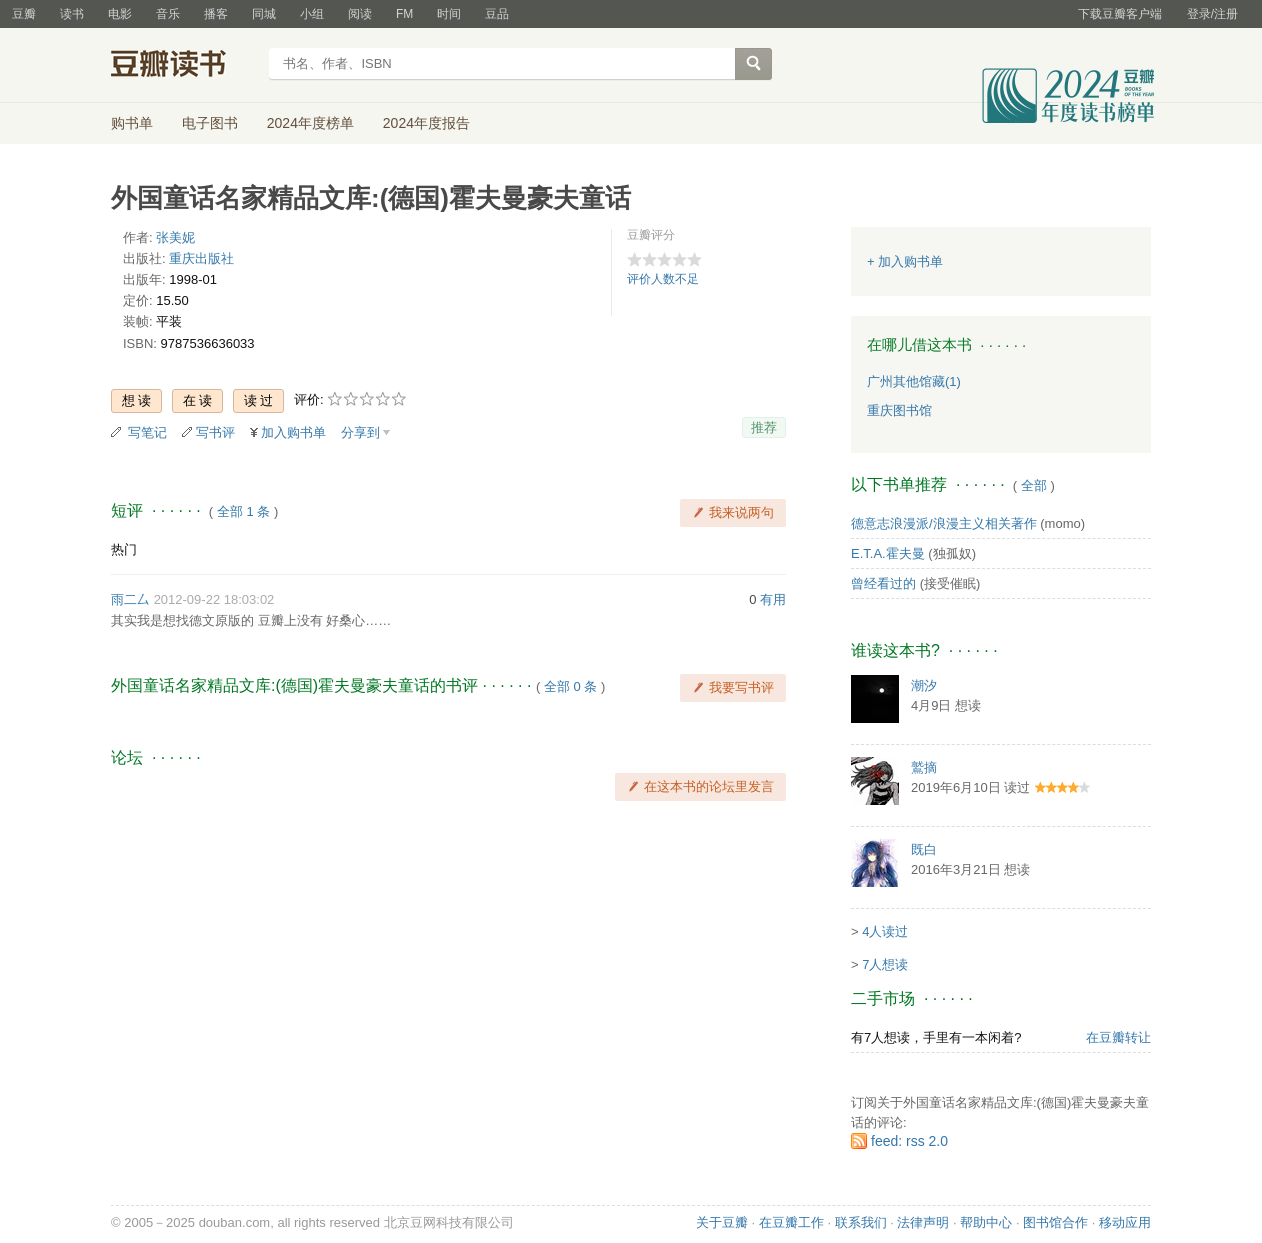 The image size is (1262, 1243). I want to click on 4人读过, so click(885, 931).